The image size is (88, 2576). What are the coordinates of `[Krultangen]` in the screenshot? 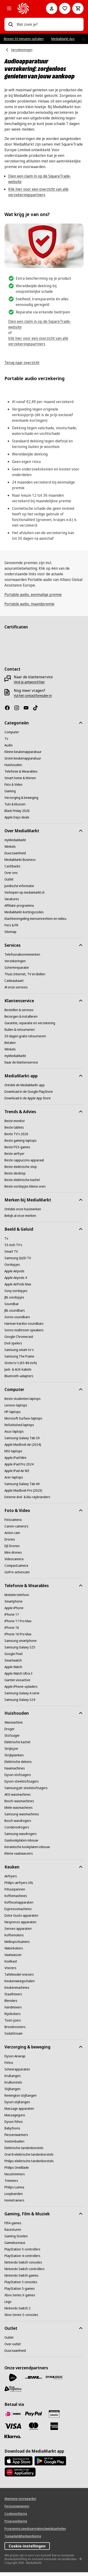 It's located at (12, 2075).